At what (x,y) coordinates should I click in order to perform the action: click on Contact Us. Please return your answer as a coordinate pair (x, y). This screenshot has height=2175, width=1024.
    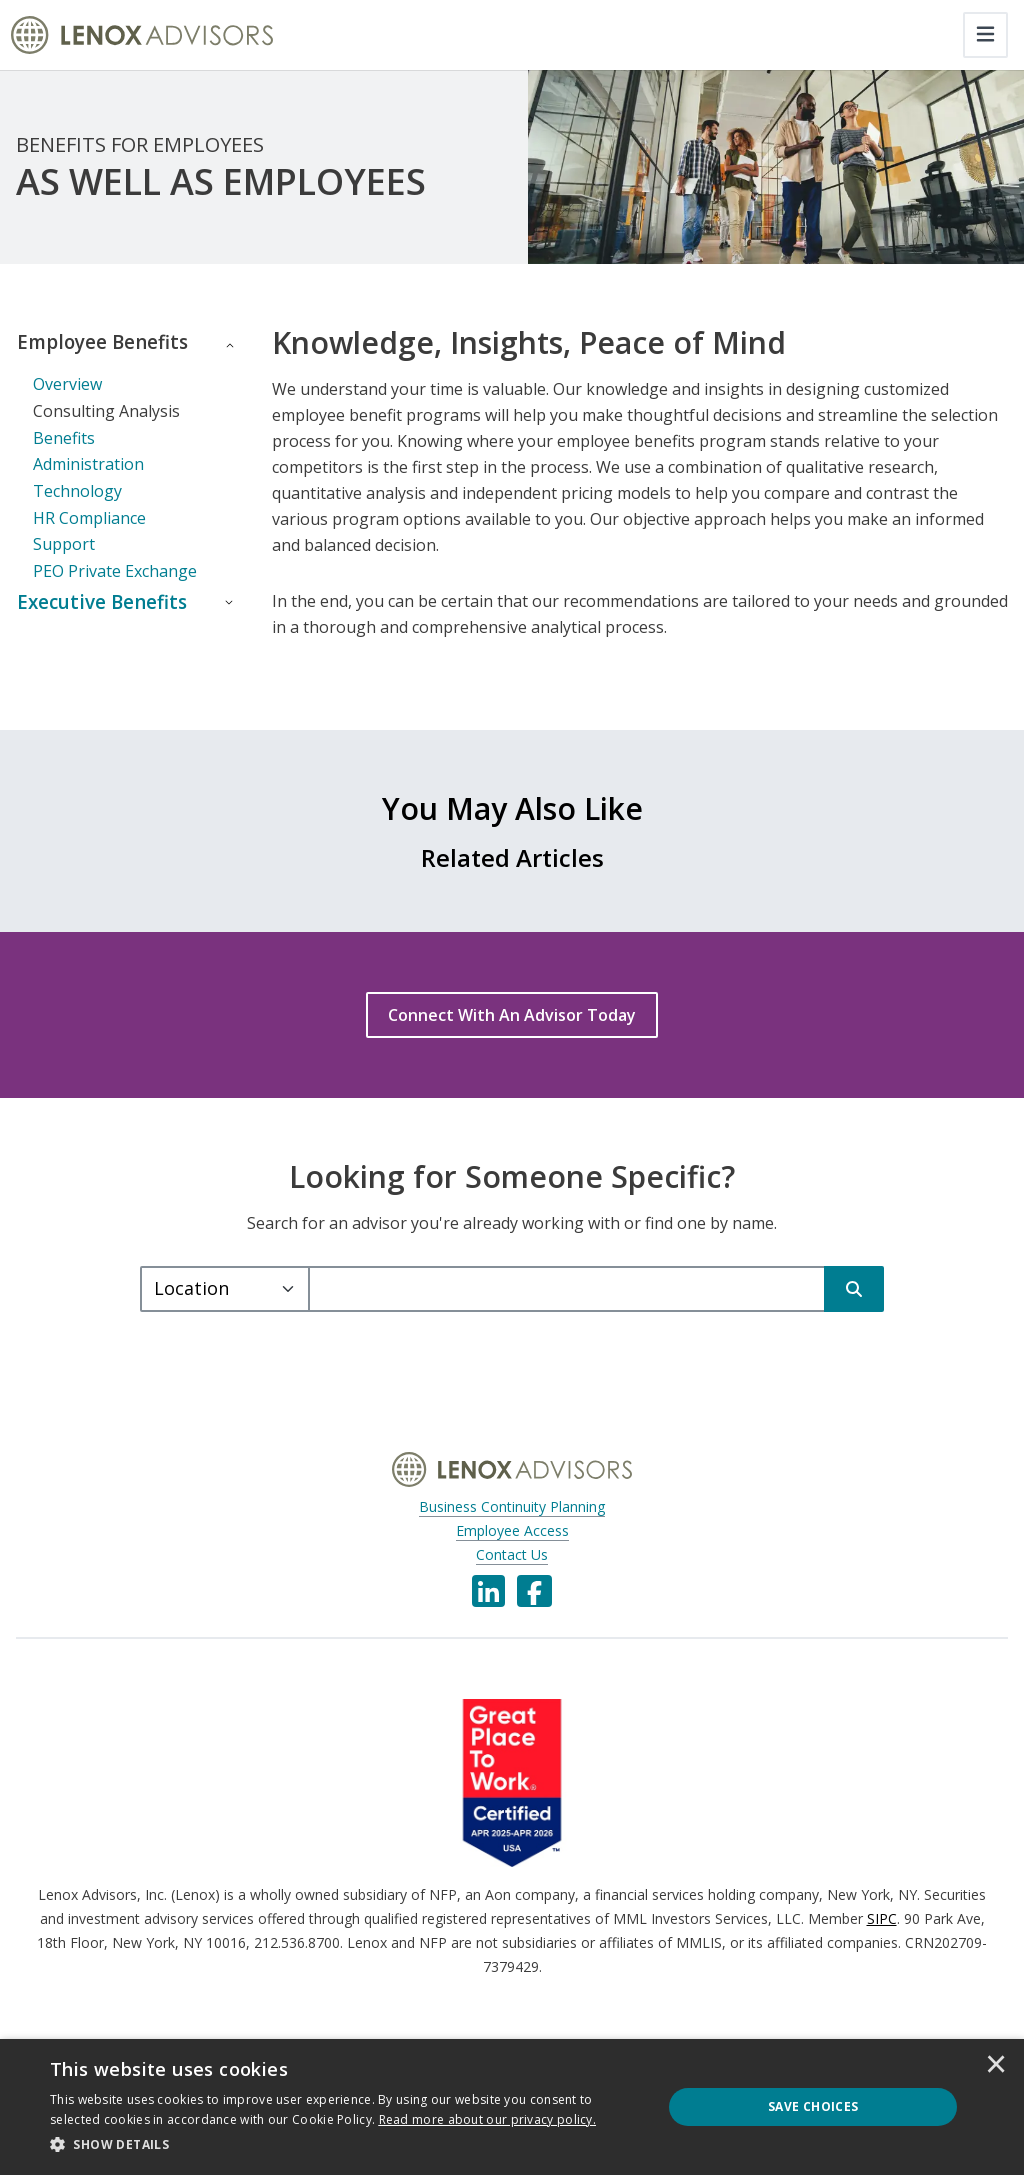
    Looking at the image, I should click on (512, 1584).